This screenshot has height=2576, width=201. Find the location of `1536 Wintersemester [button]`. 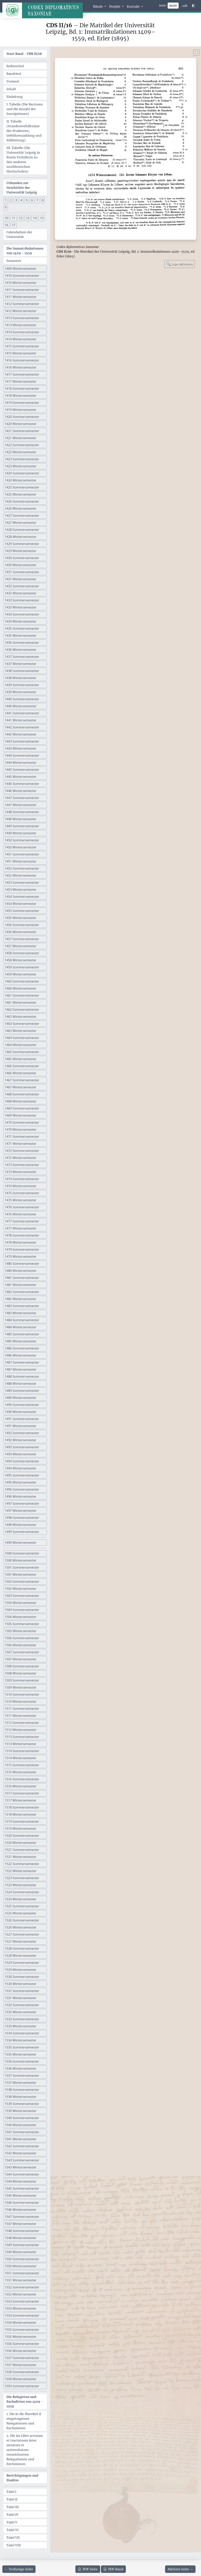

1536 Wintersemester [button] is located at coordinates (21, 2068).